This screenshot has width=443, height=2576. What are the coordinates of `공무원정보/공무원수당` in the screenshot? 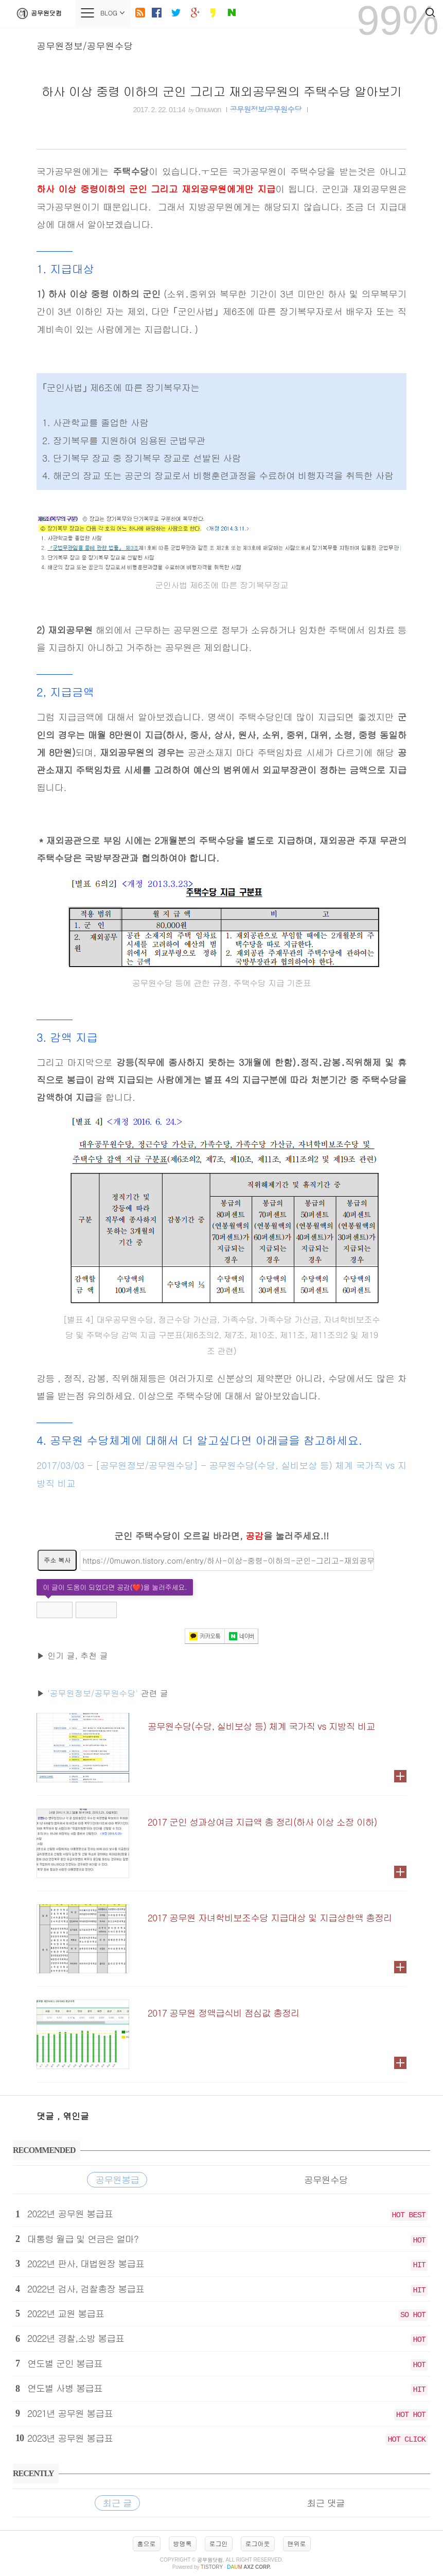 It's located at (85, 45).